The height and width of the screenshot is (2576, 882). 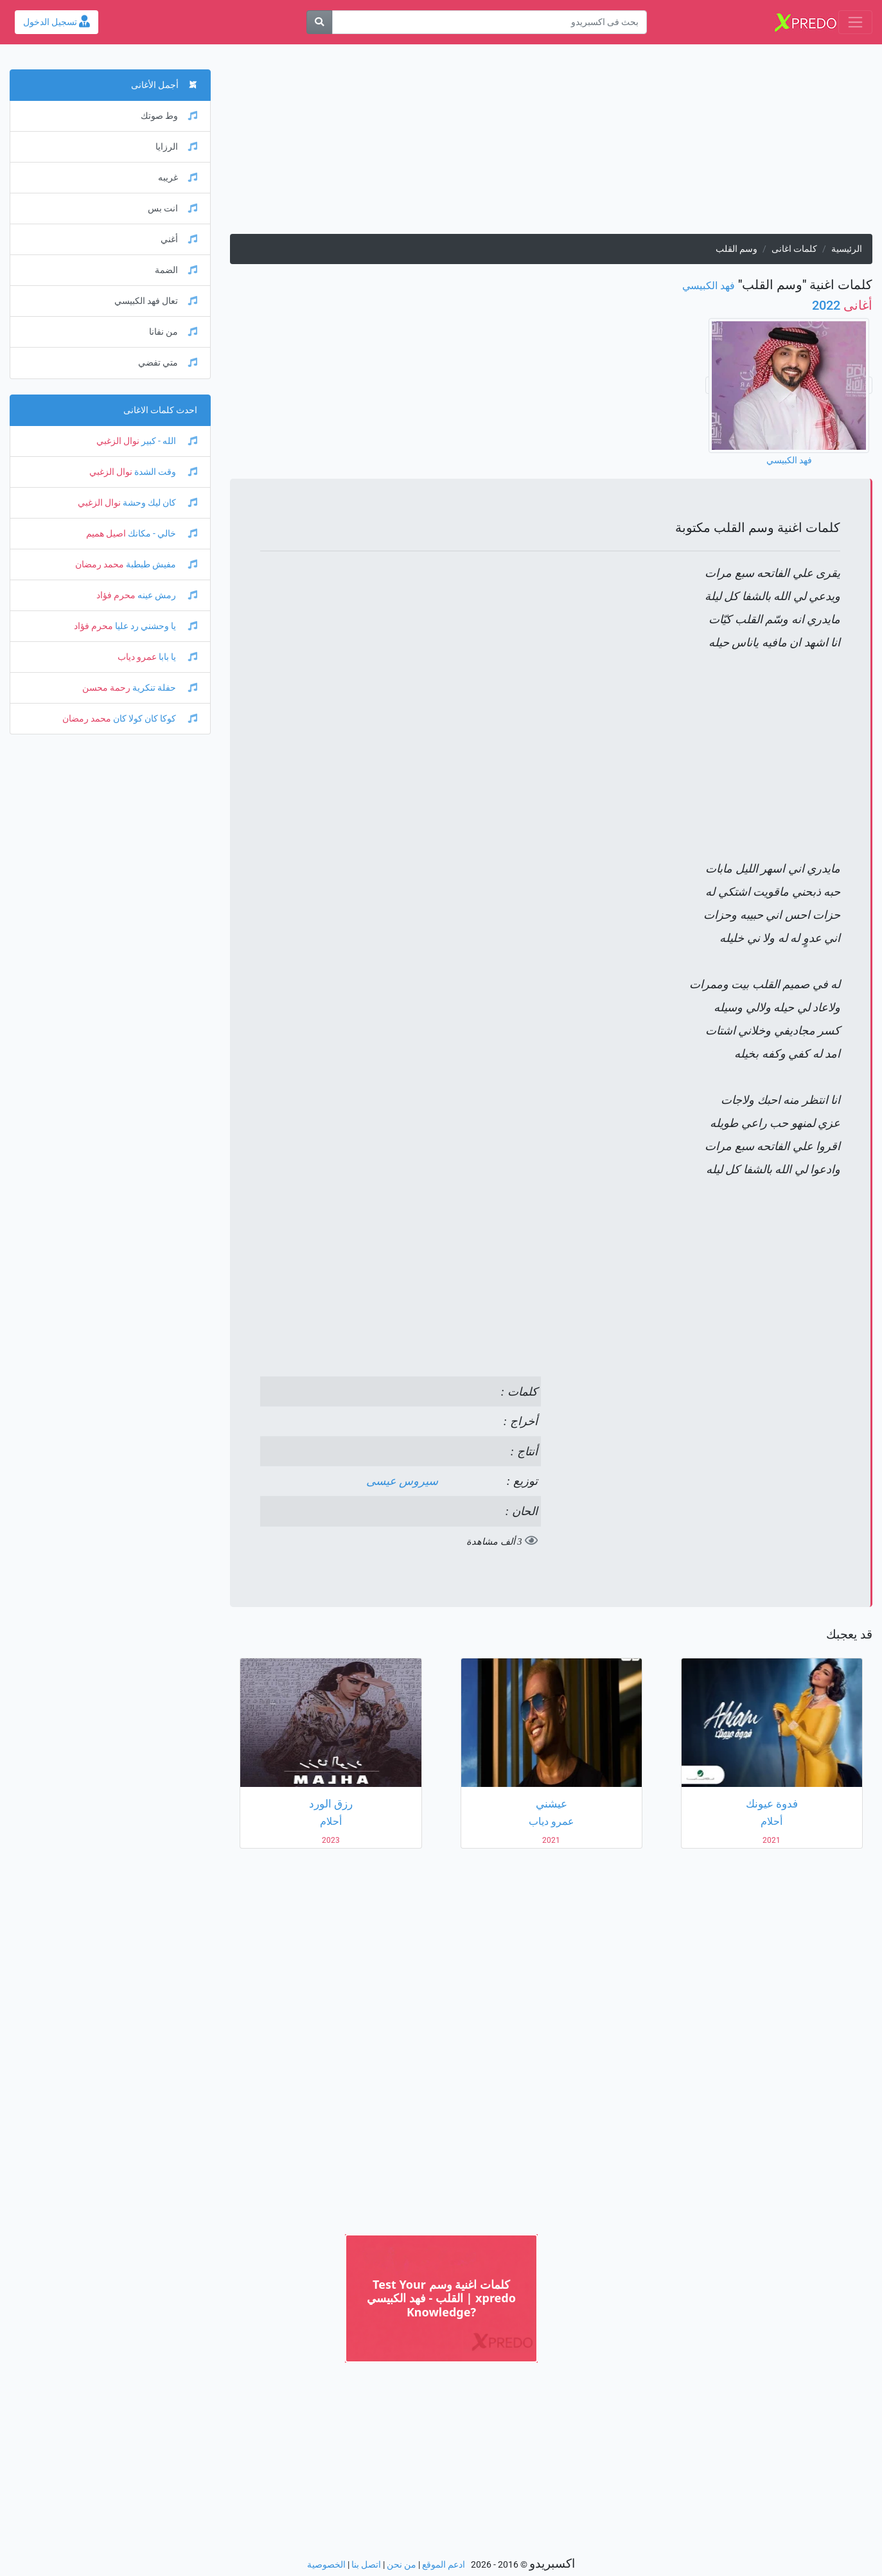 What do you see at coordinates (56, 22) in the screenshot?
I see `تسجيل الدخول` at bounding box center [56, 22].